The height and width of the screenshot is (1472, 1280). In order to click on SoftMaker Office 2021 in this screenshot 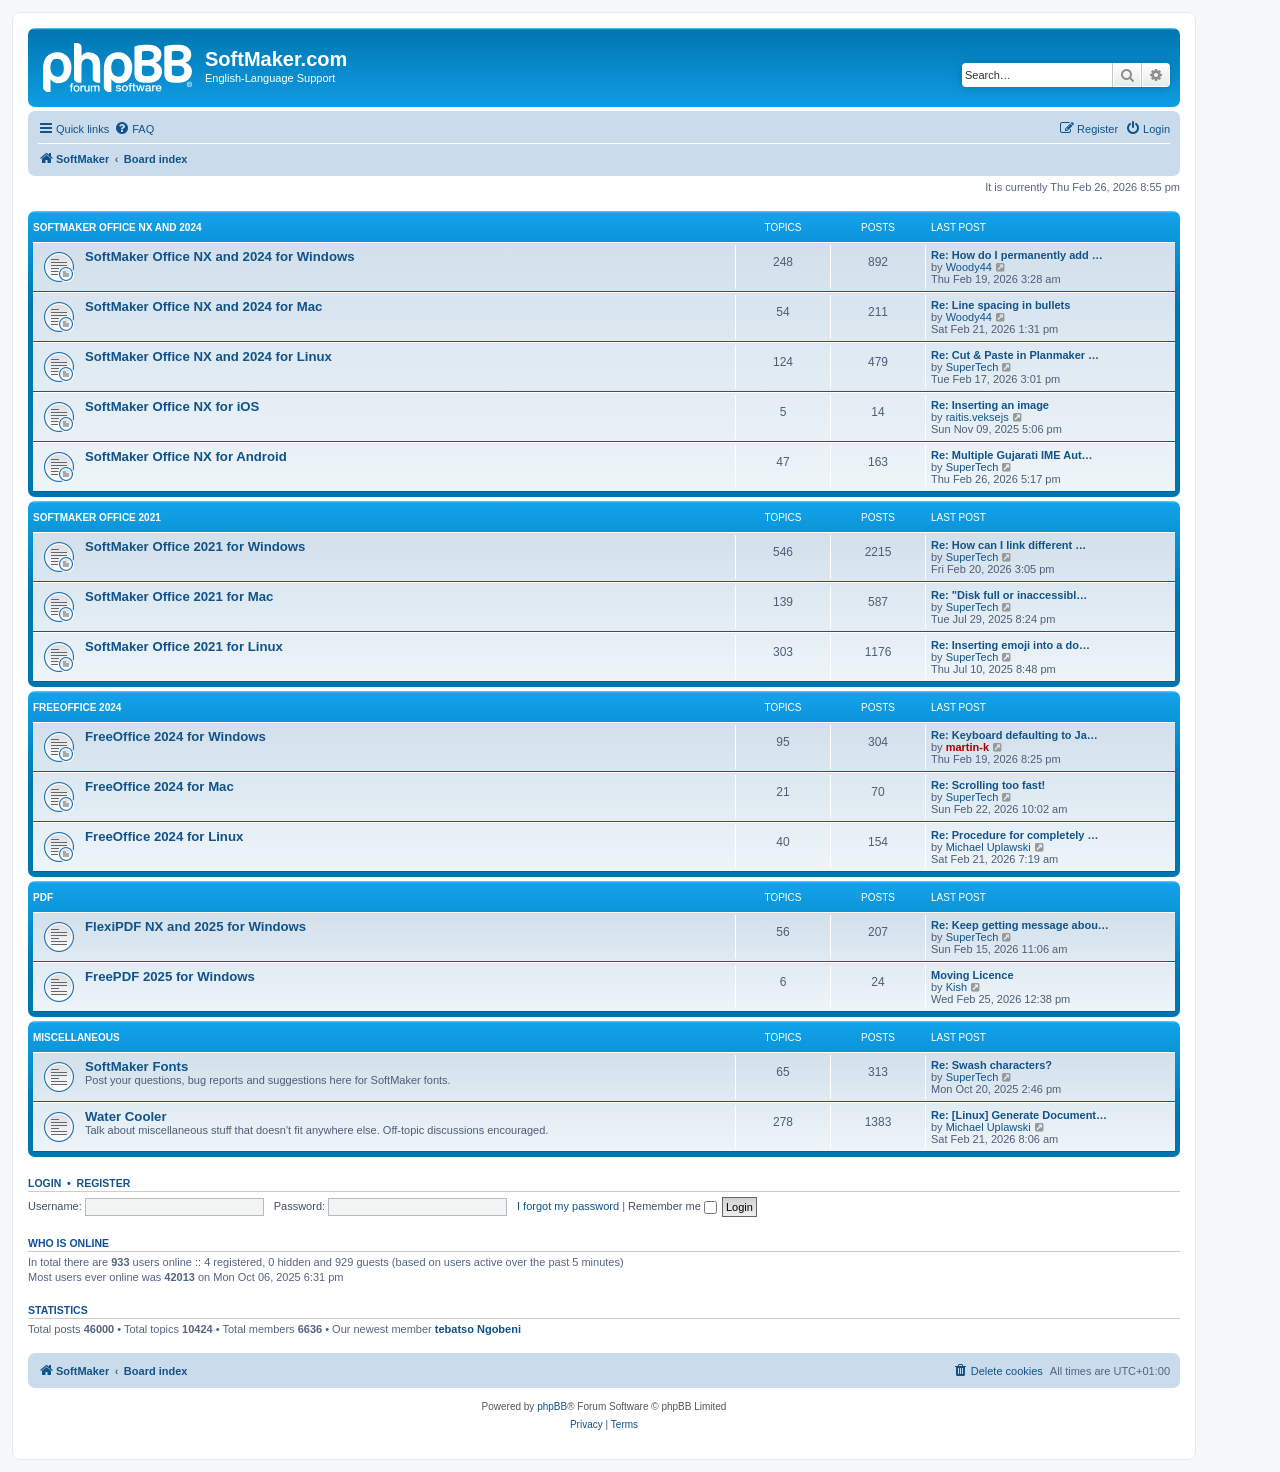, I will do `click(97, 517)`.